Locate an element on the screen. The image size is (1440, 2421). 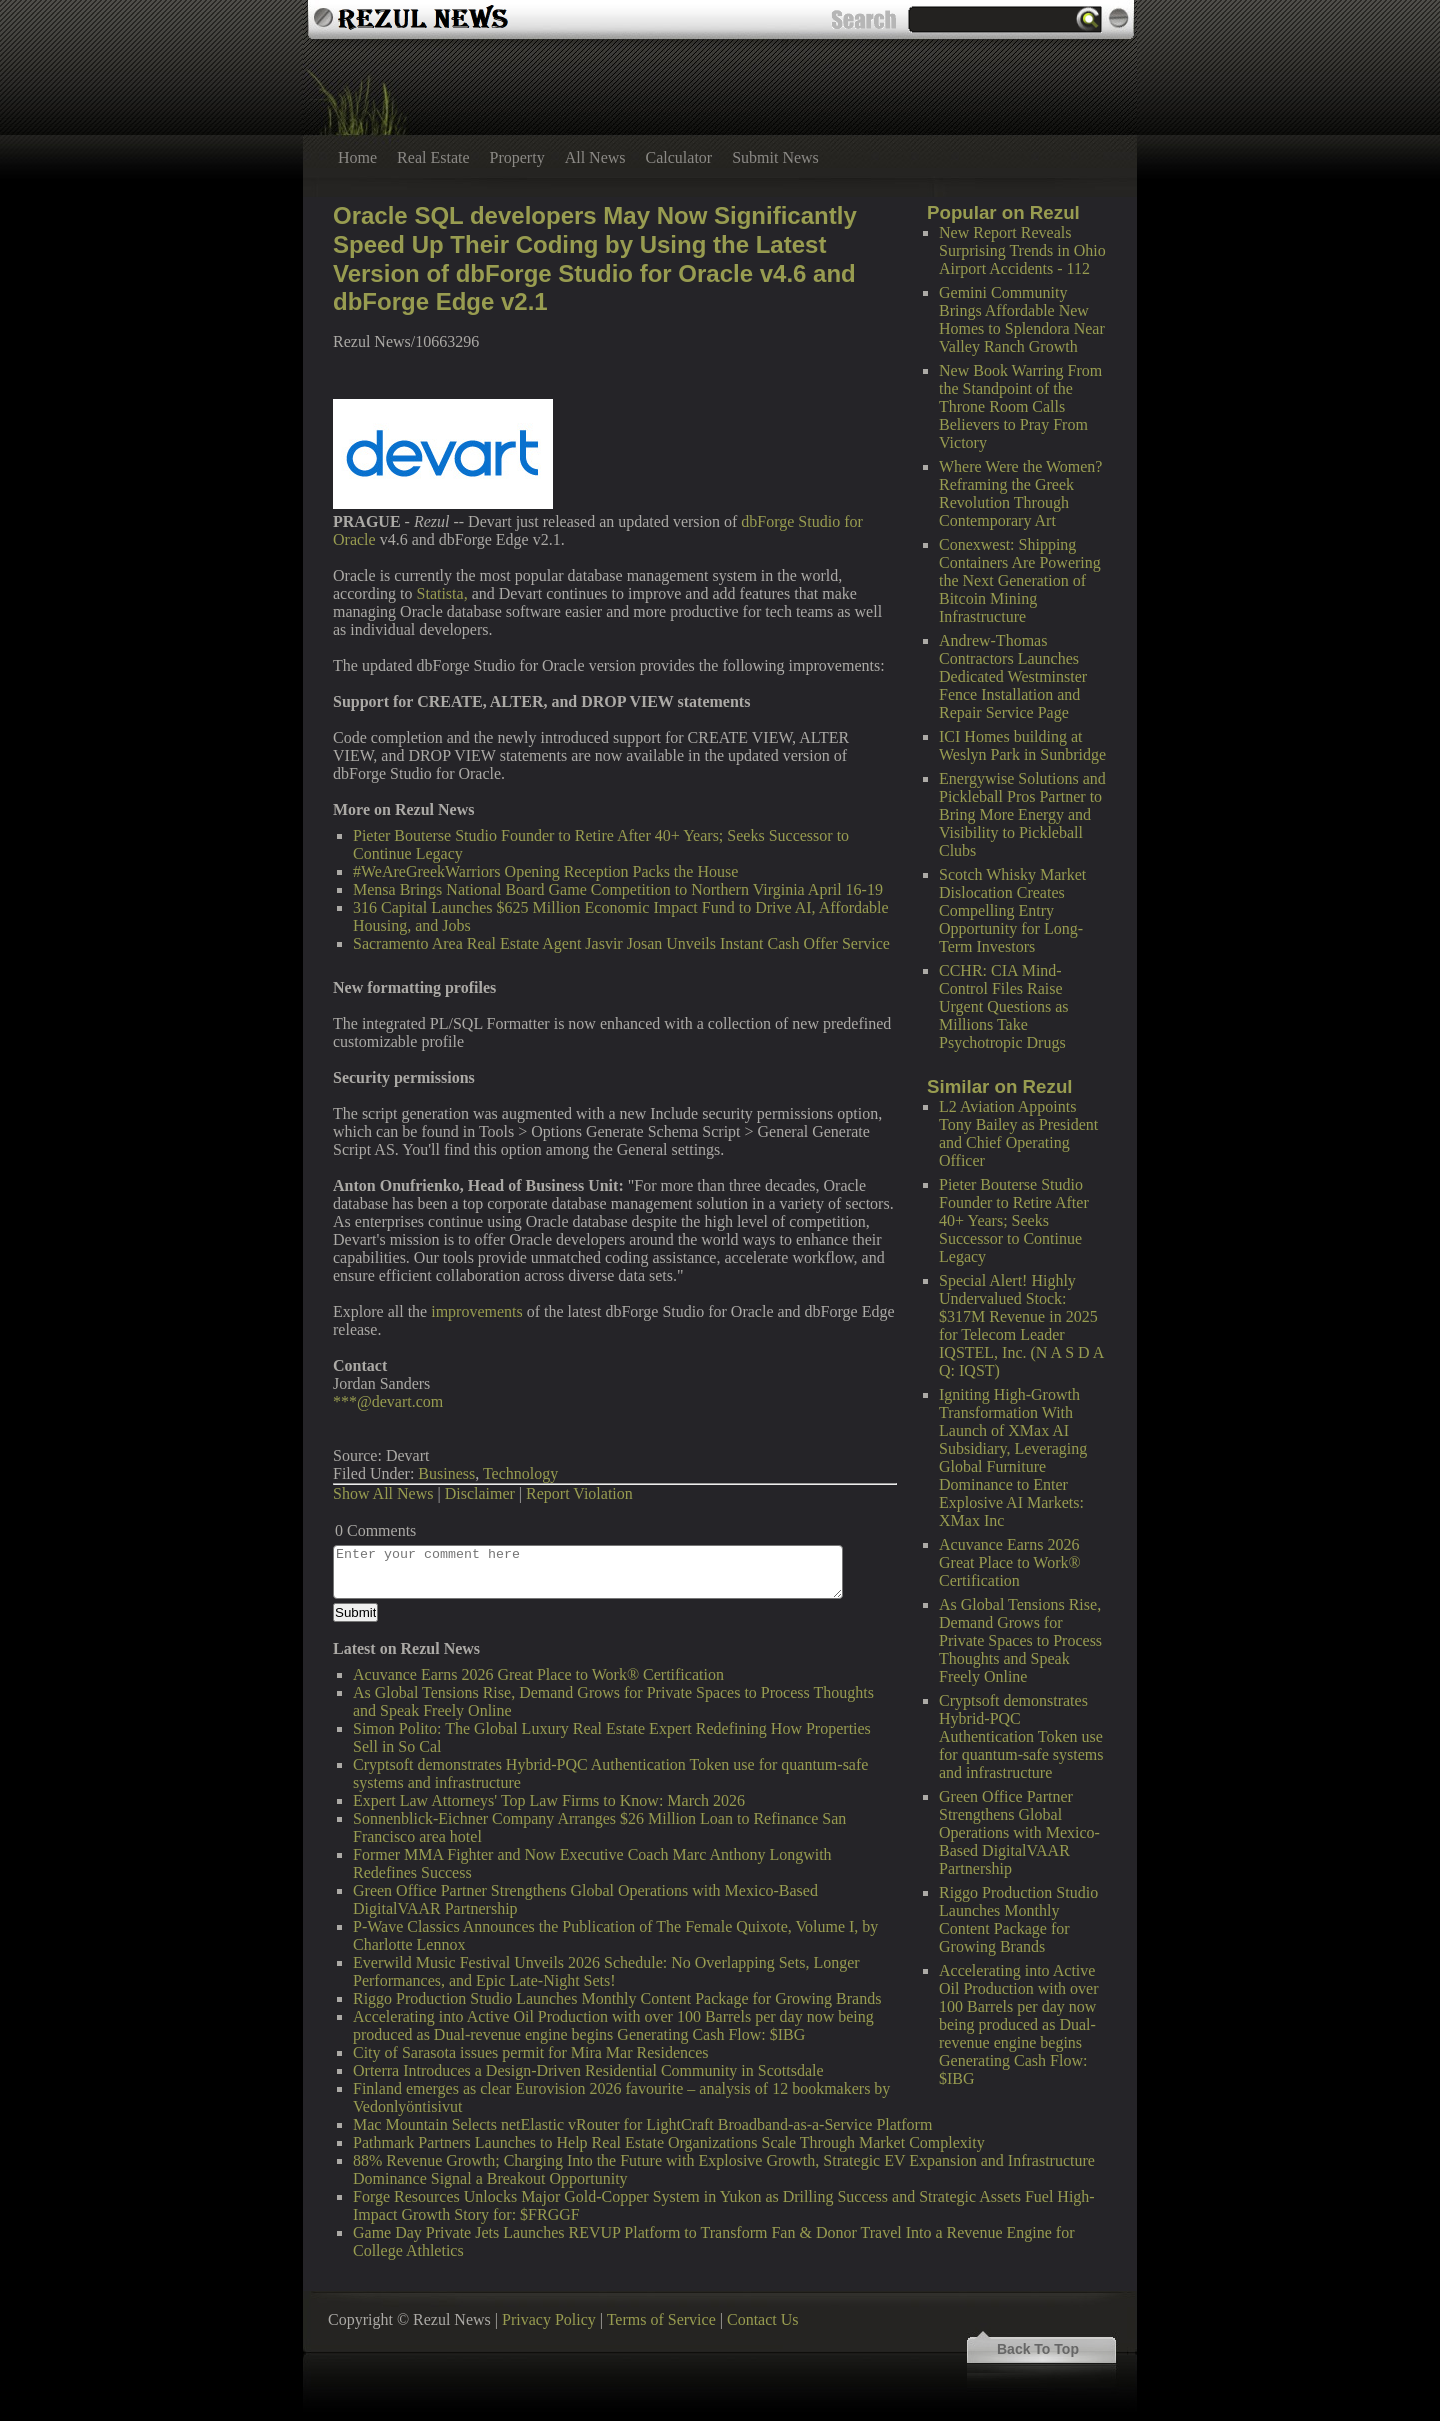
ICI Homes building at Weslyn Park in Sunbridge is located at coordinates (1022, 745).